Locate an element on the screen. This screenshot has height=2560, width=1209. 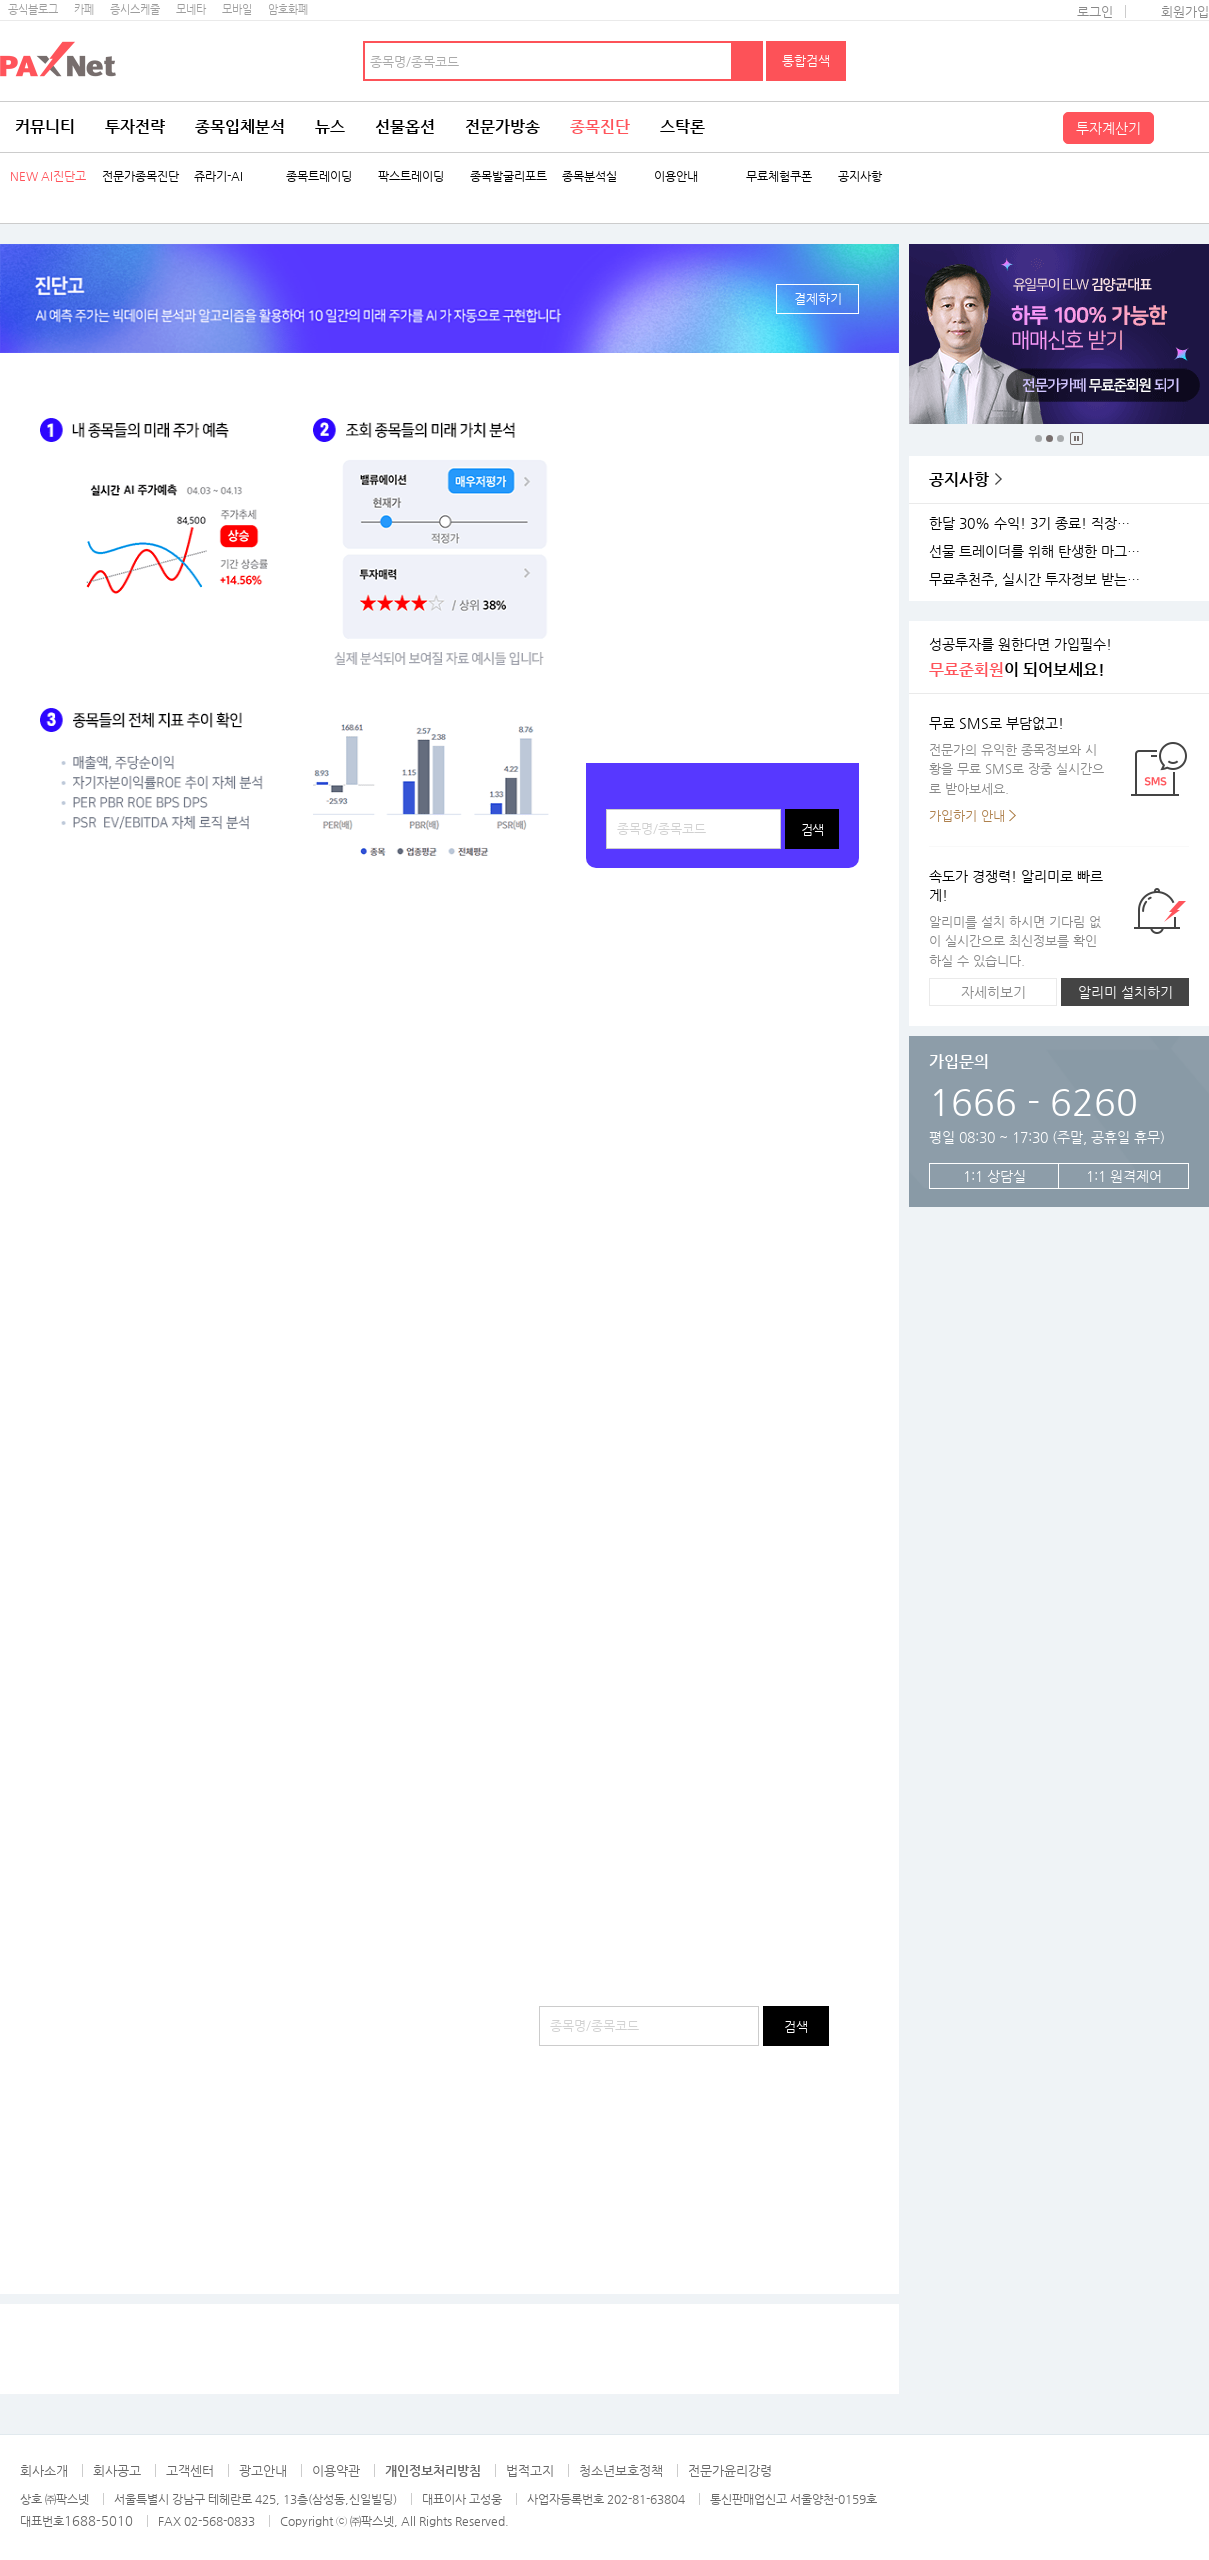
뉴스 is located at coordinates (330, 126).